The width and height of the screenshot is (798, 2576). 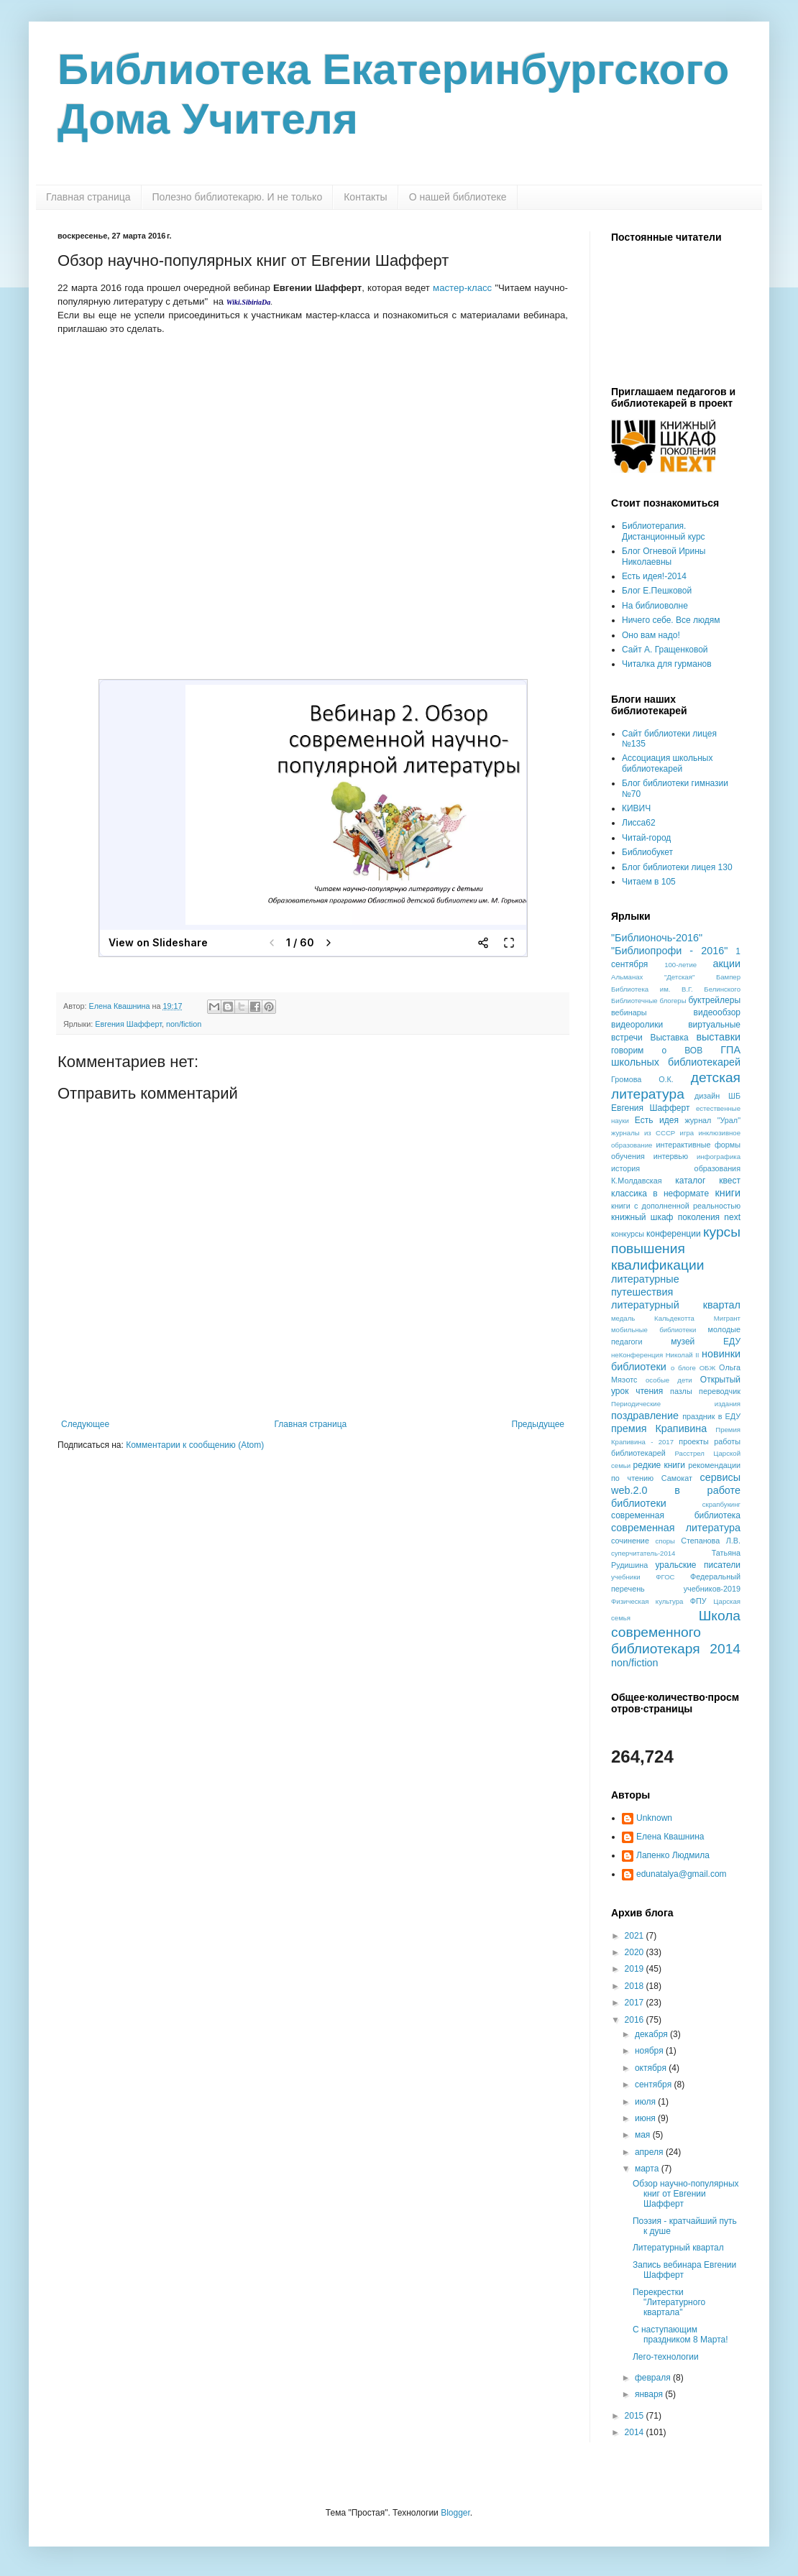 I want to click on Контакты, so click(x=365, y=197).